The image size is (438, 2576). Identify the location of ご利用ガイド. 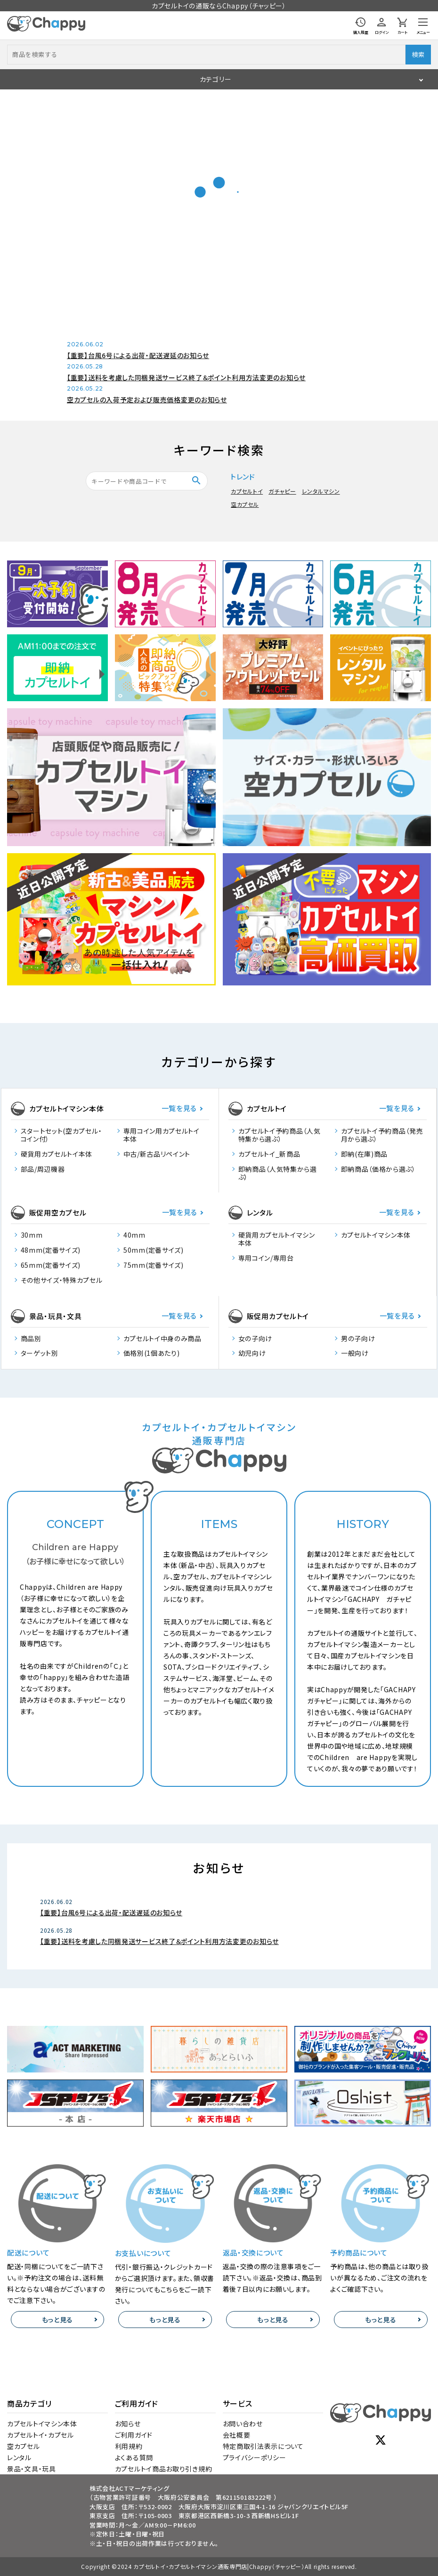
(134, 2435).